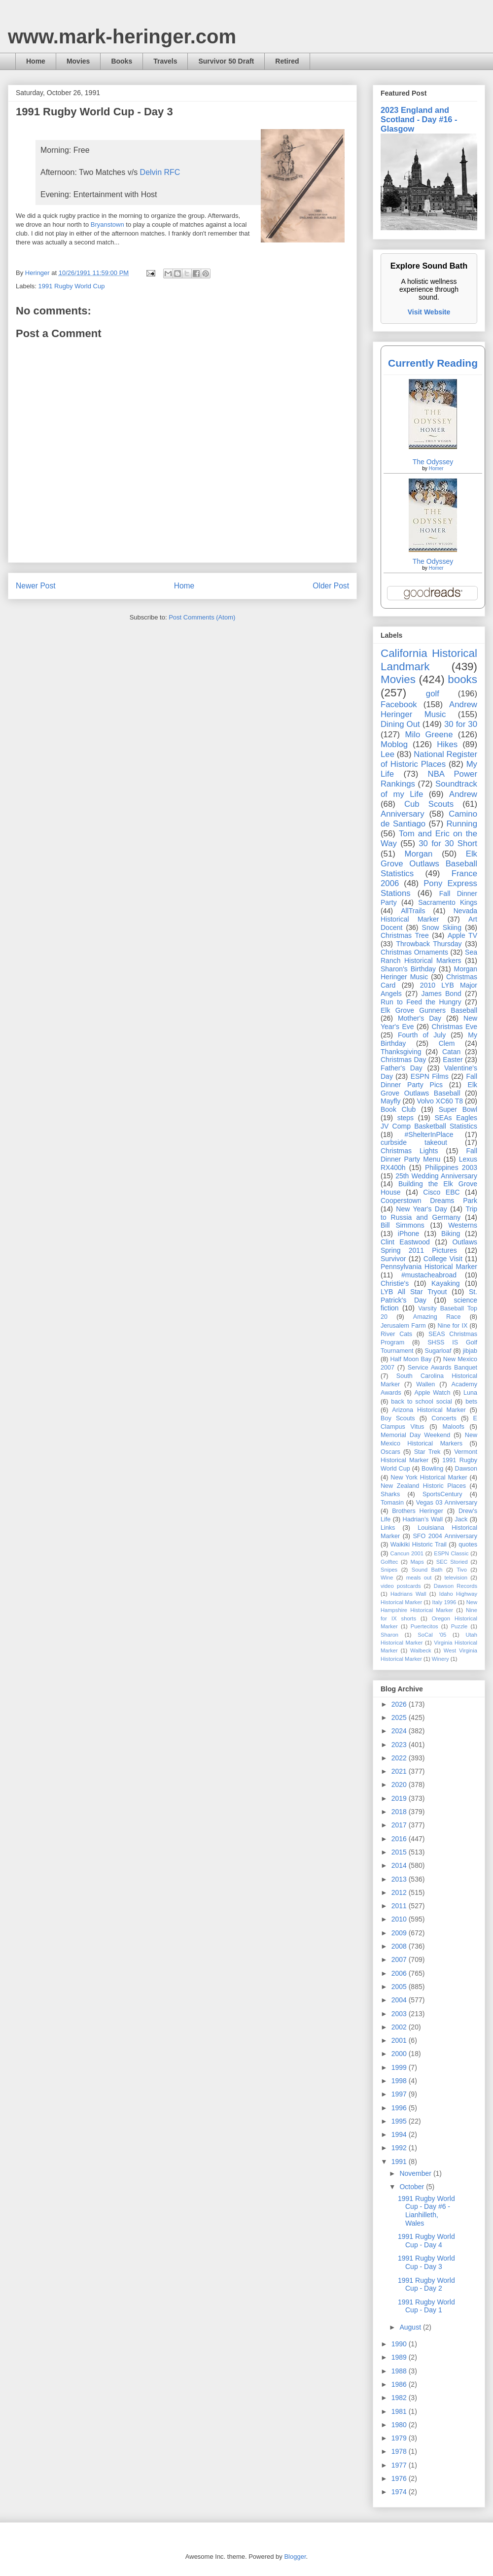  I want to click on Book Club, so click(398, 1109).